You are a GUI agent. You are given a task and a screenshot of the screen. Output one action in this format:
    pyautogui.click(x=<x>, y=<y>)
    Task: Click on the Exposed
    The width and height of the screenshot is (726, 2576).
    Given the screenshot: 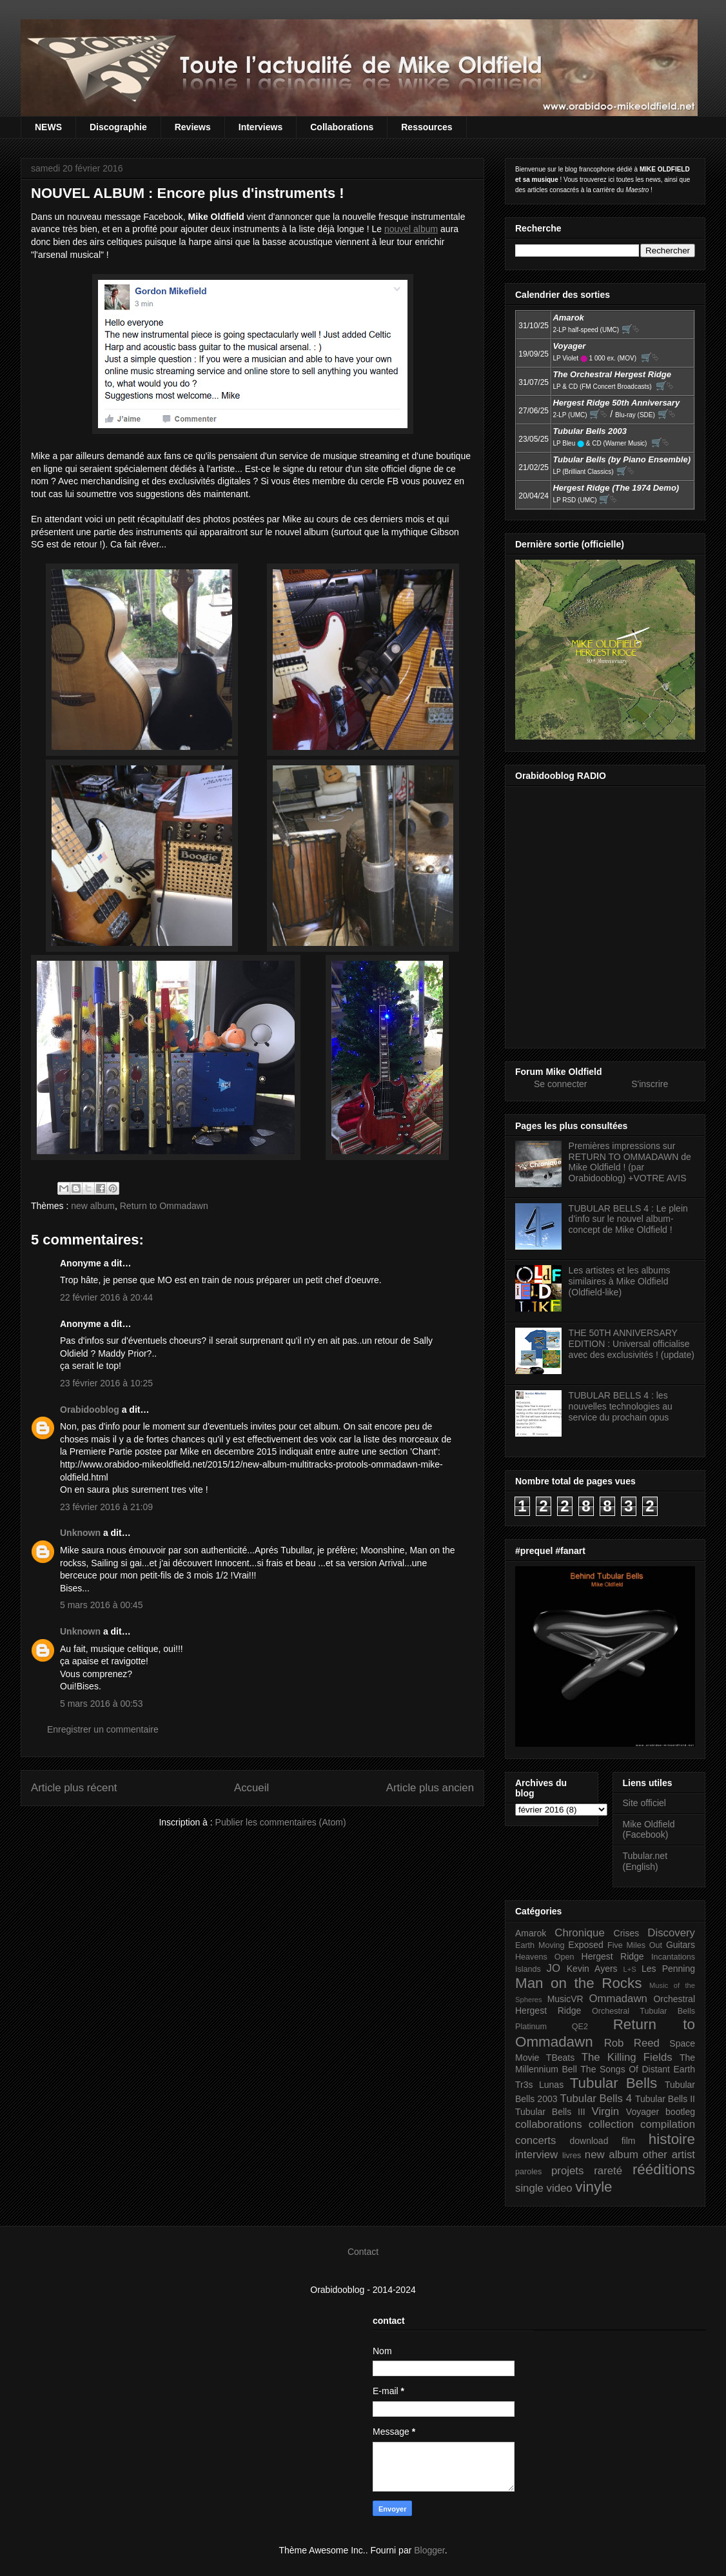 What is the action you would take?
    pyautogui.click(x=585, y=1945)
    